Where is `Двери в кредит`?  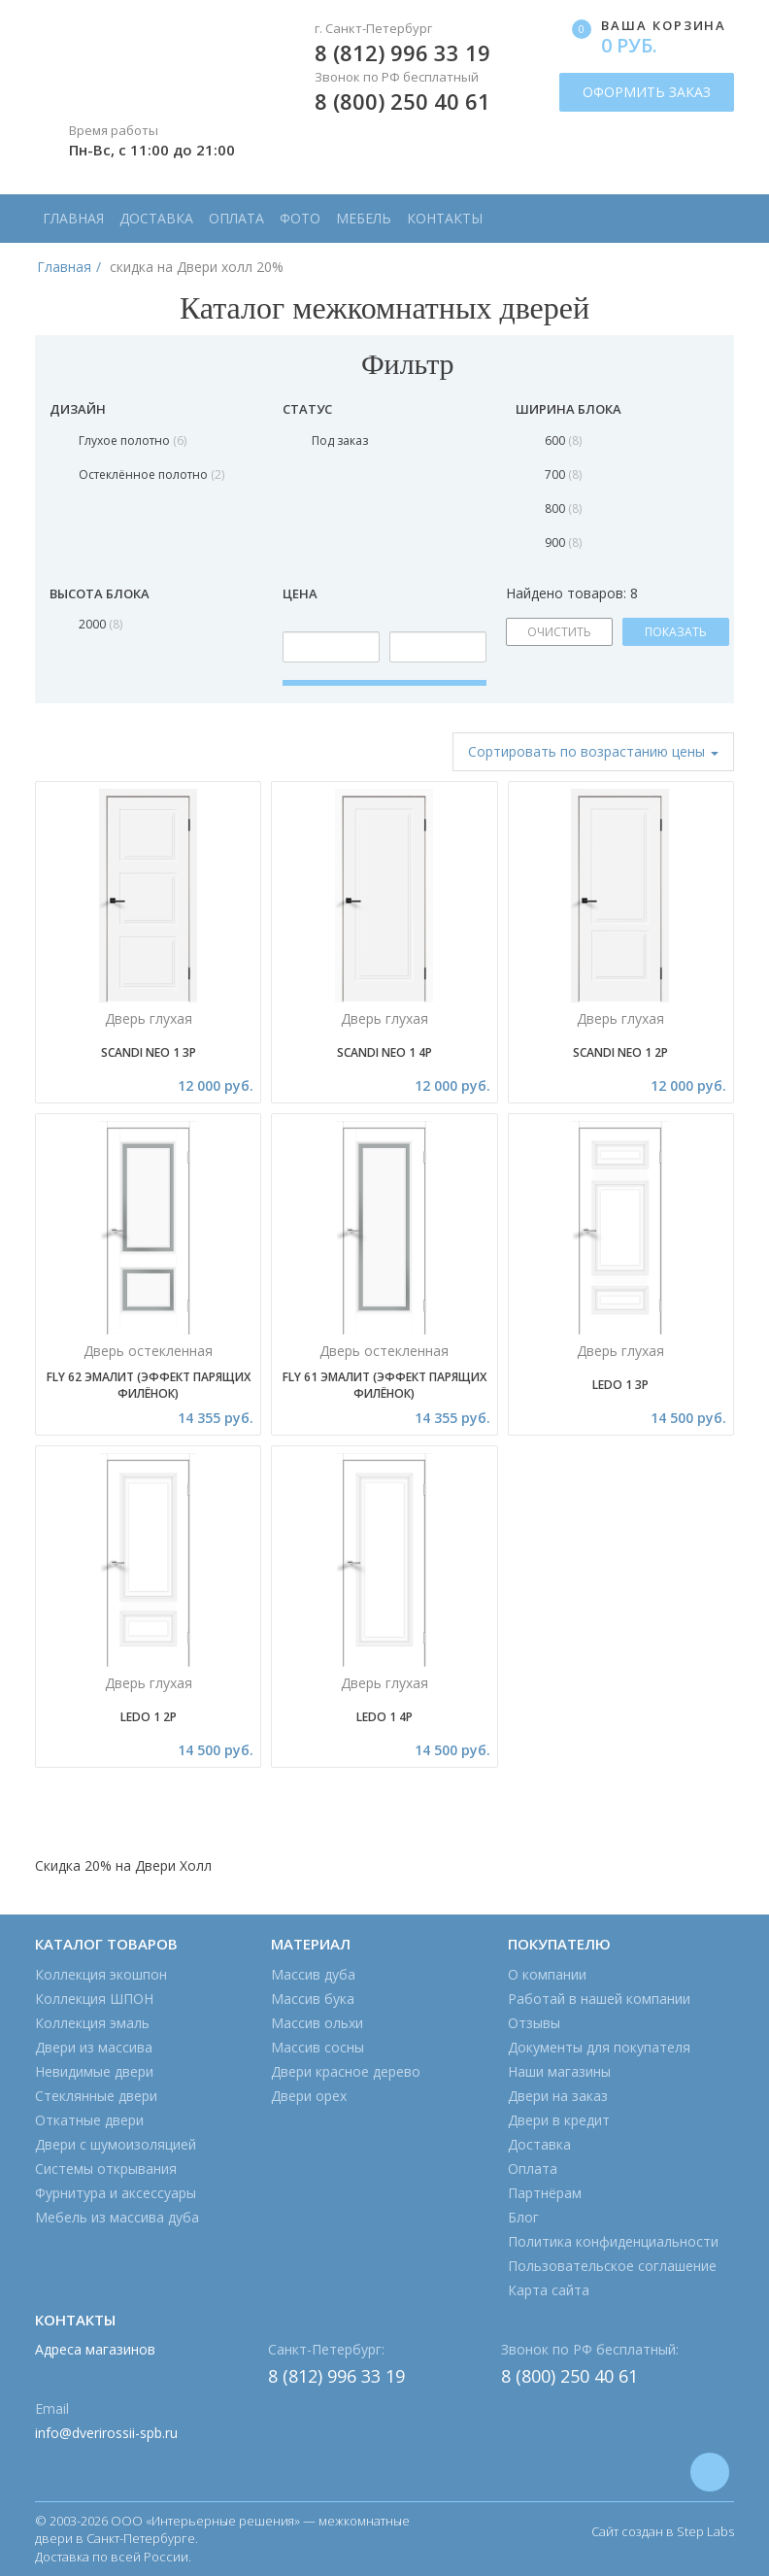
Двери в кредит is located at coordinates (559, 2120).